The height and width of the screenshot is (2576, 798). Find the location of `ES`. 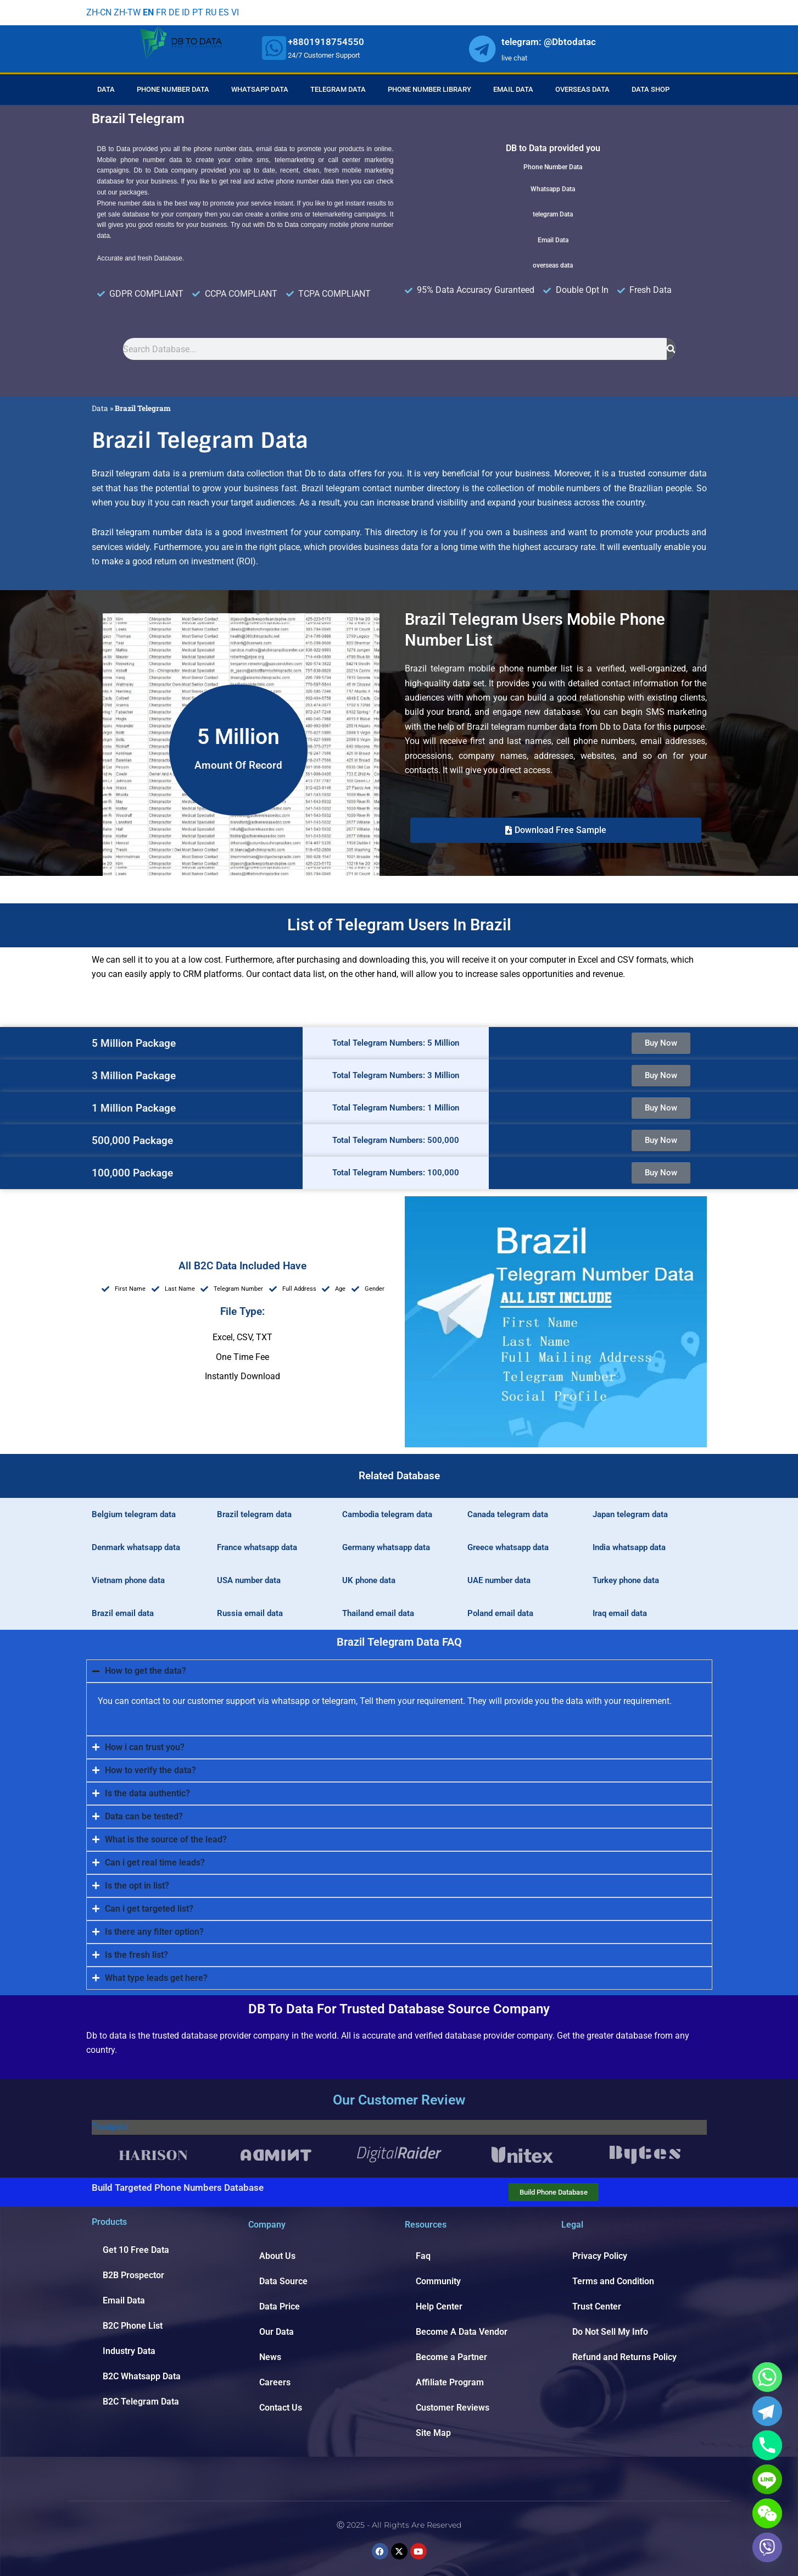

ES is located at coordinates (224, 12).